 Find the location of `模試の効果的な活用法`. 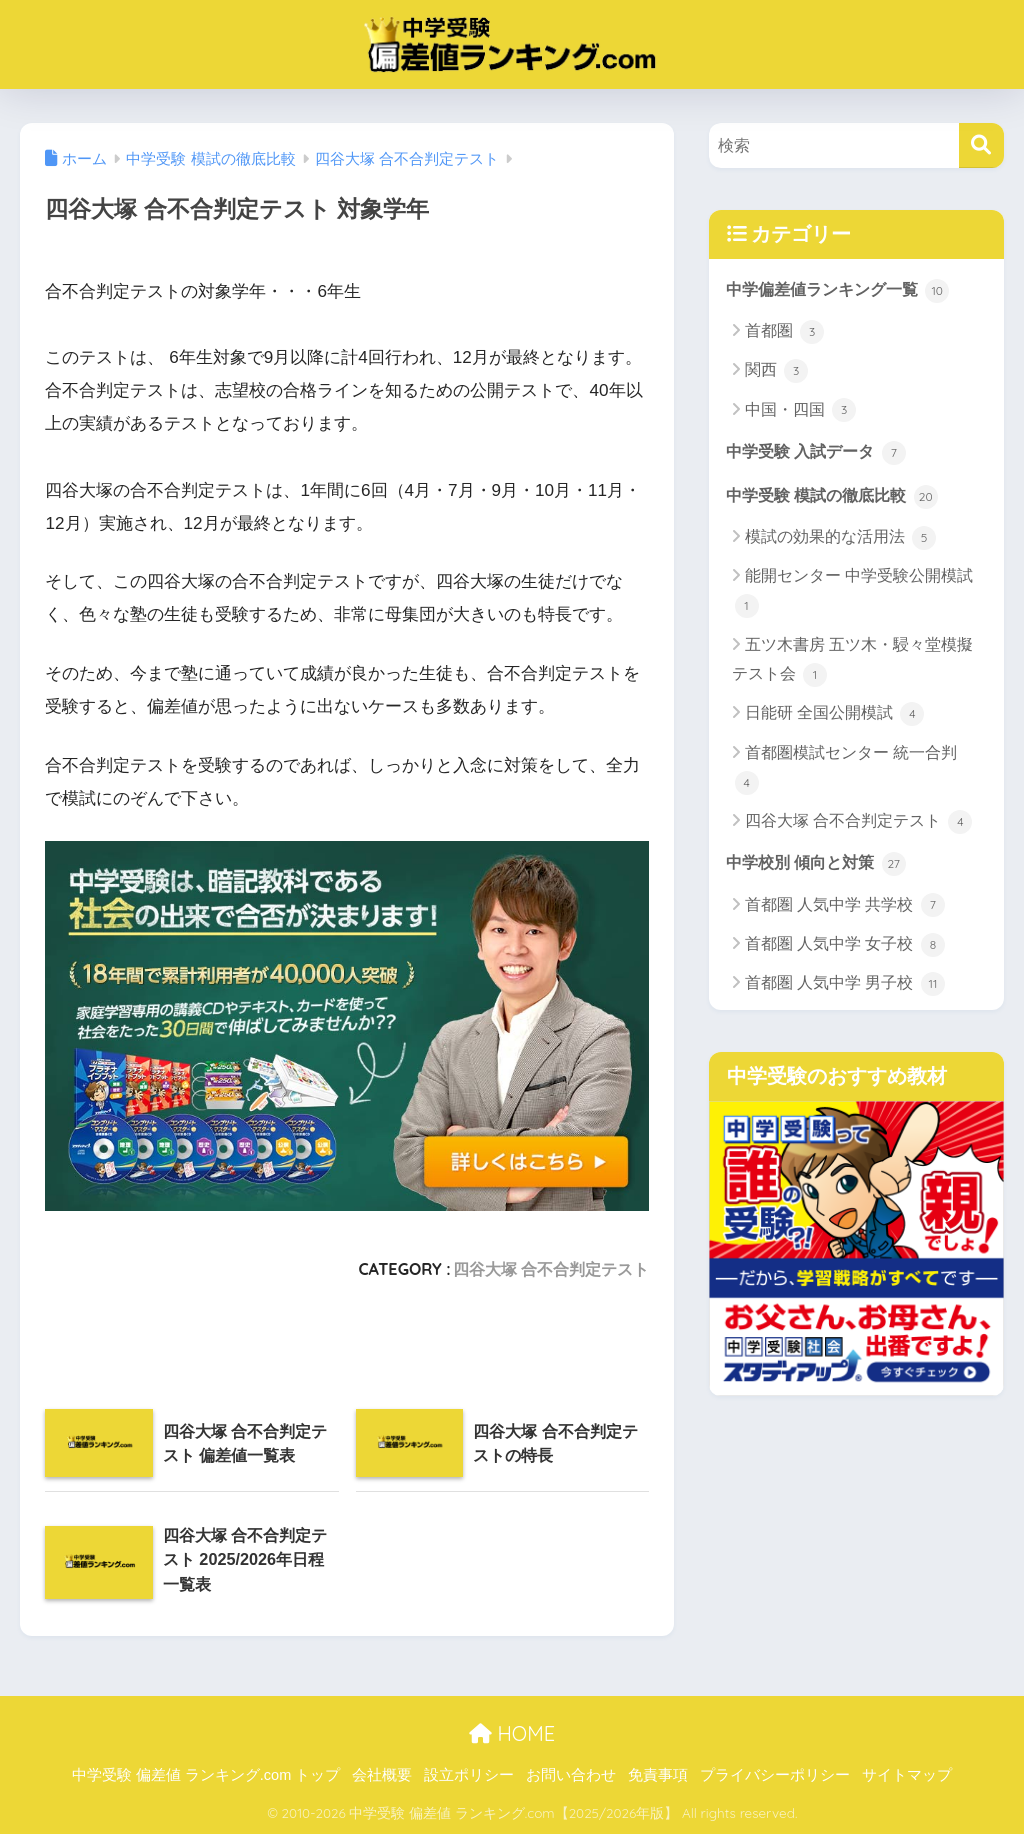

模試の効果的な活用法 is located at coordinates (840, 540).